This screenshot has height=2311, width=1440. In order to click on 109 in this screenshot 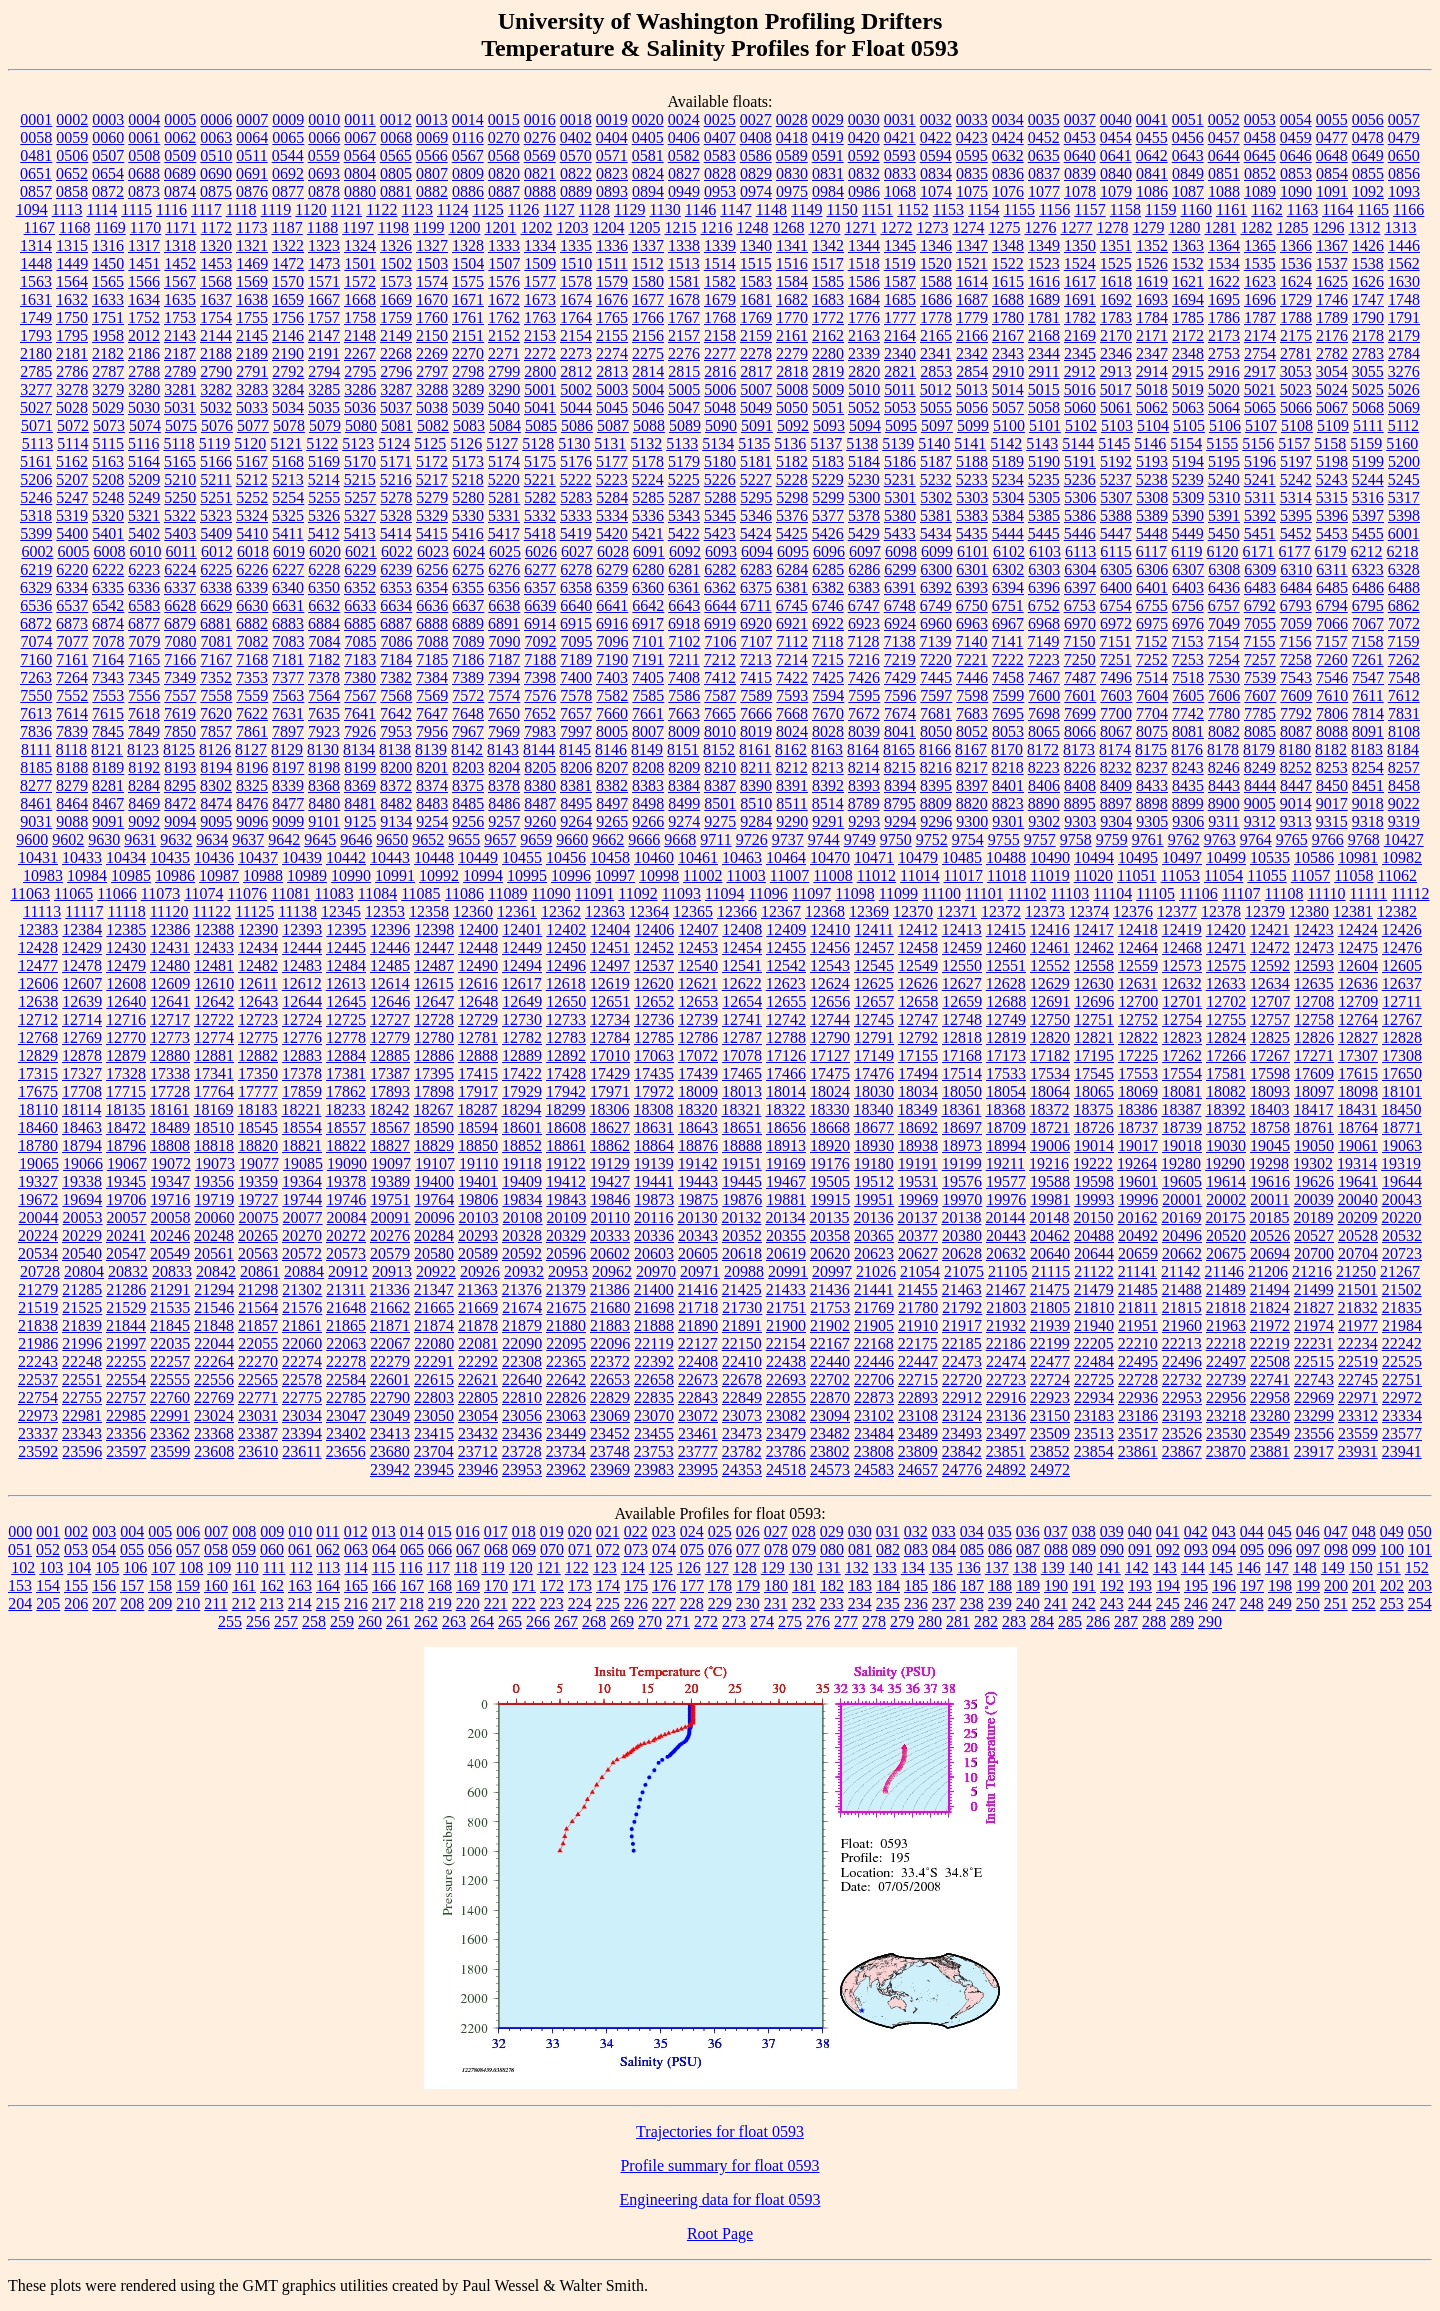, I will do `click(219, 1567)`.